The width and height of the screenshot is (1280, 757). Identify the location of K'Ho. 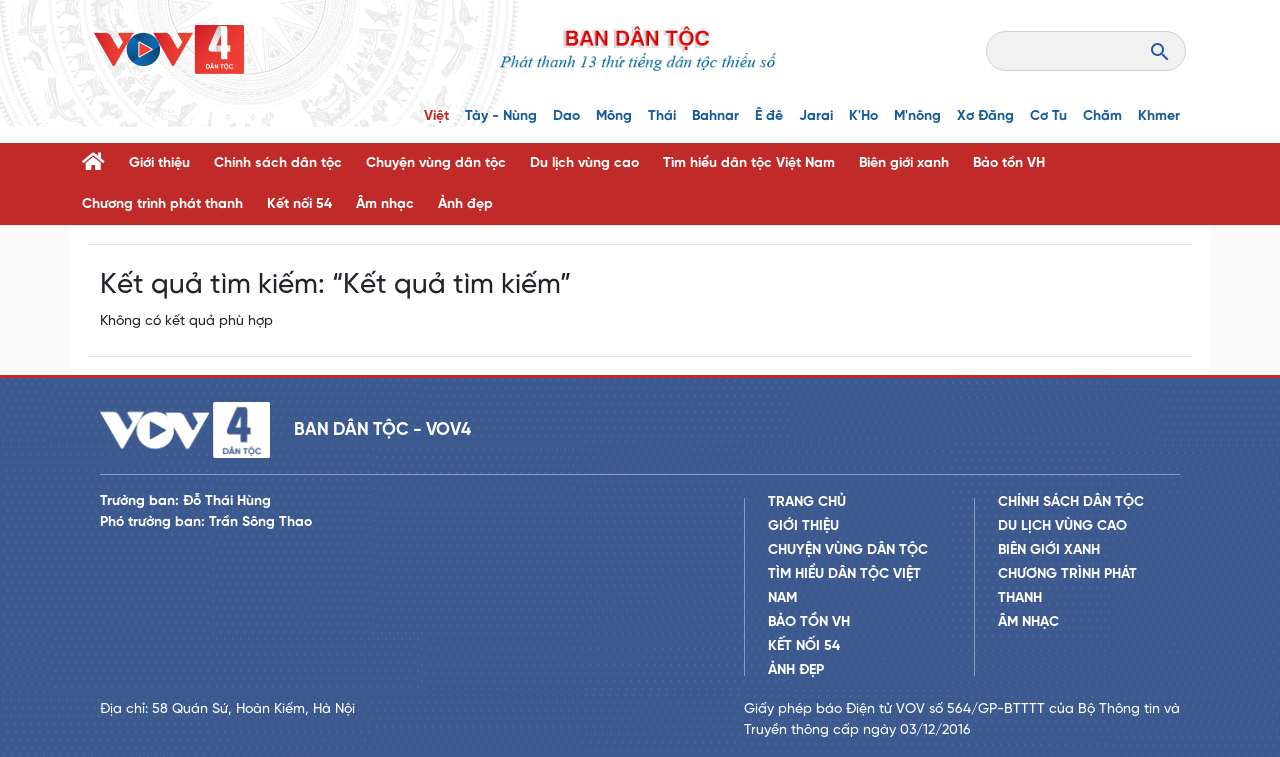
(863, 116).